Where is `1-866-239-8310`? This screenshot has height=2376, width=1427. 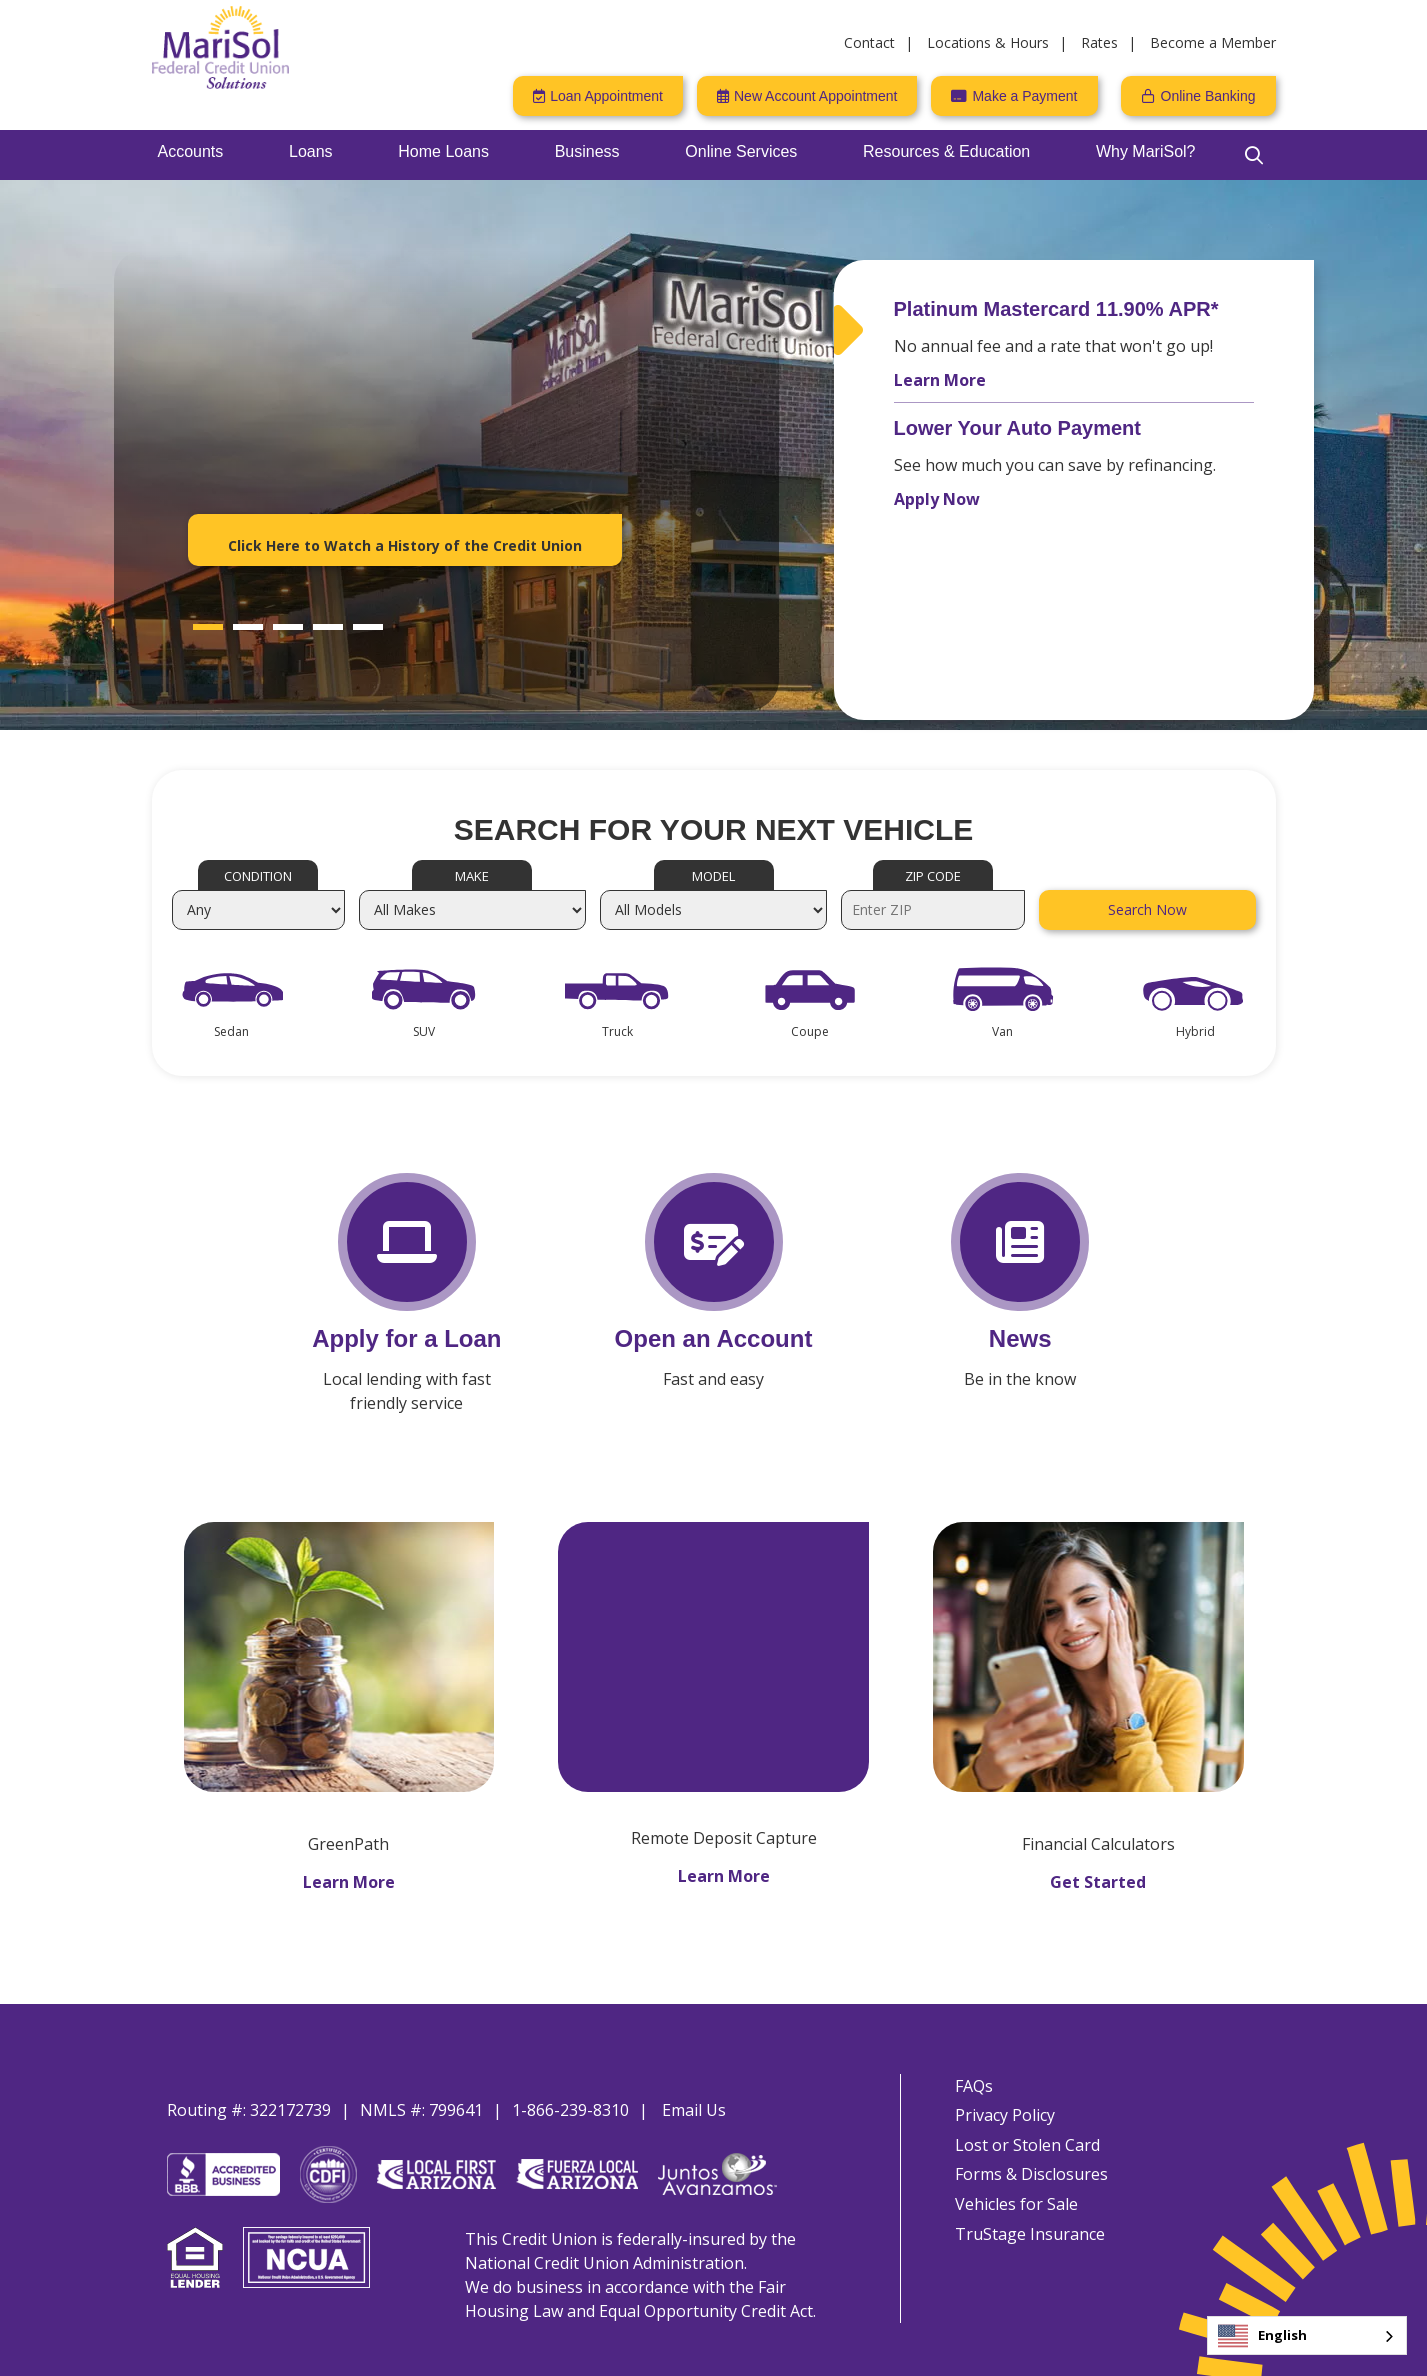 1-866-239-8310 is located at coordinates (570, 2090).